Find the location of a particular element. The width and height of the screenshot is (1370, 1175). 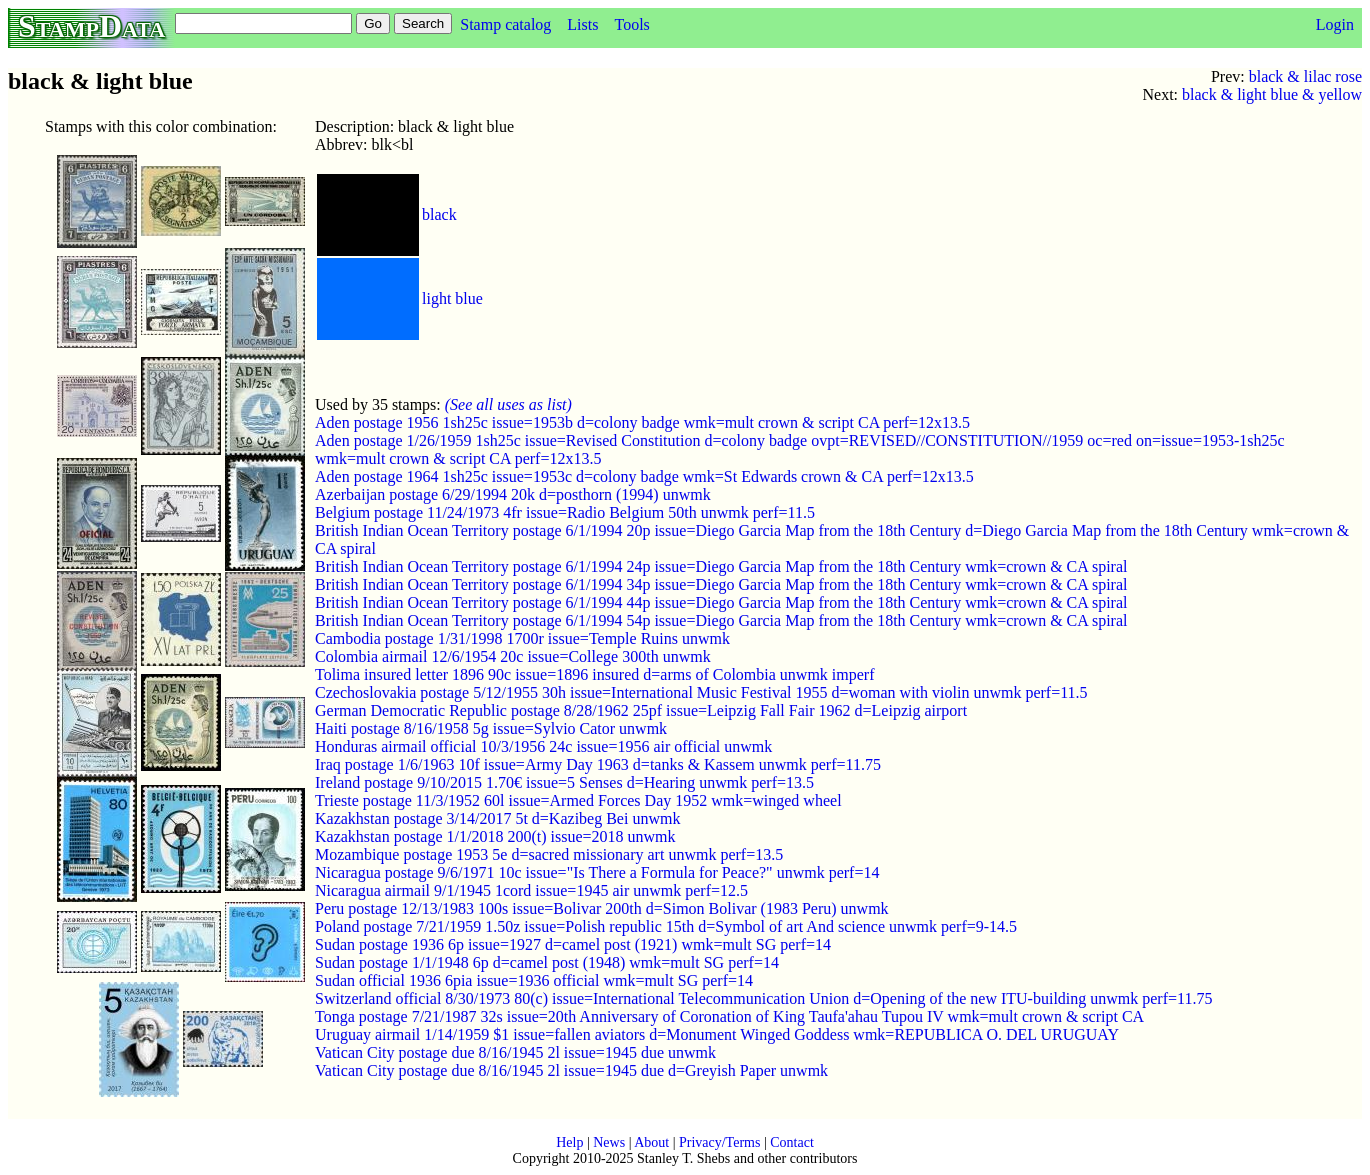

Haiti postage 8/16/1958 5g issue=Sylvio Cator unwmk is located at coordinates (491, 728).